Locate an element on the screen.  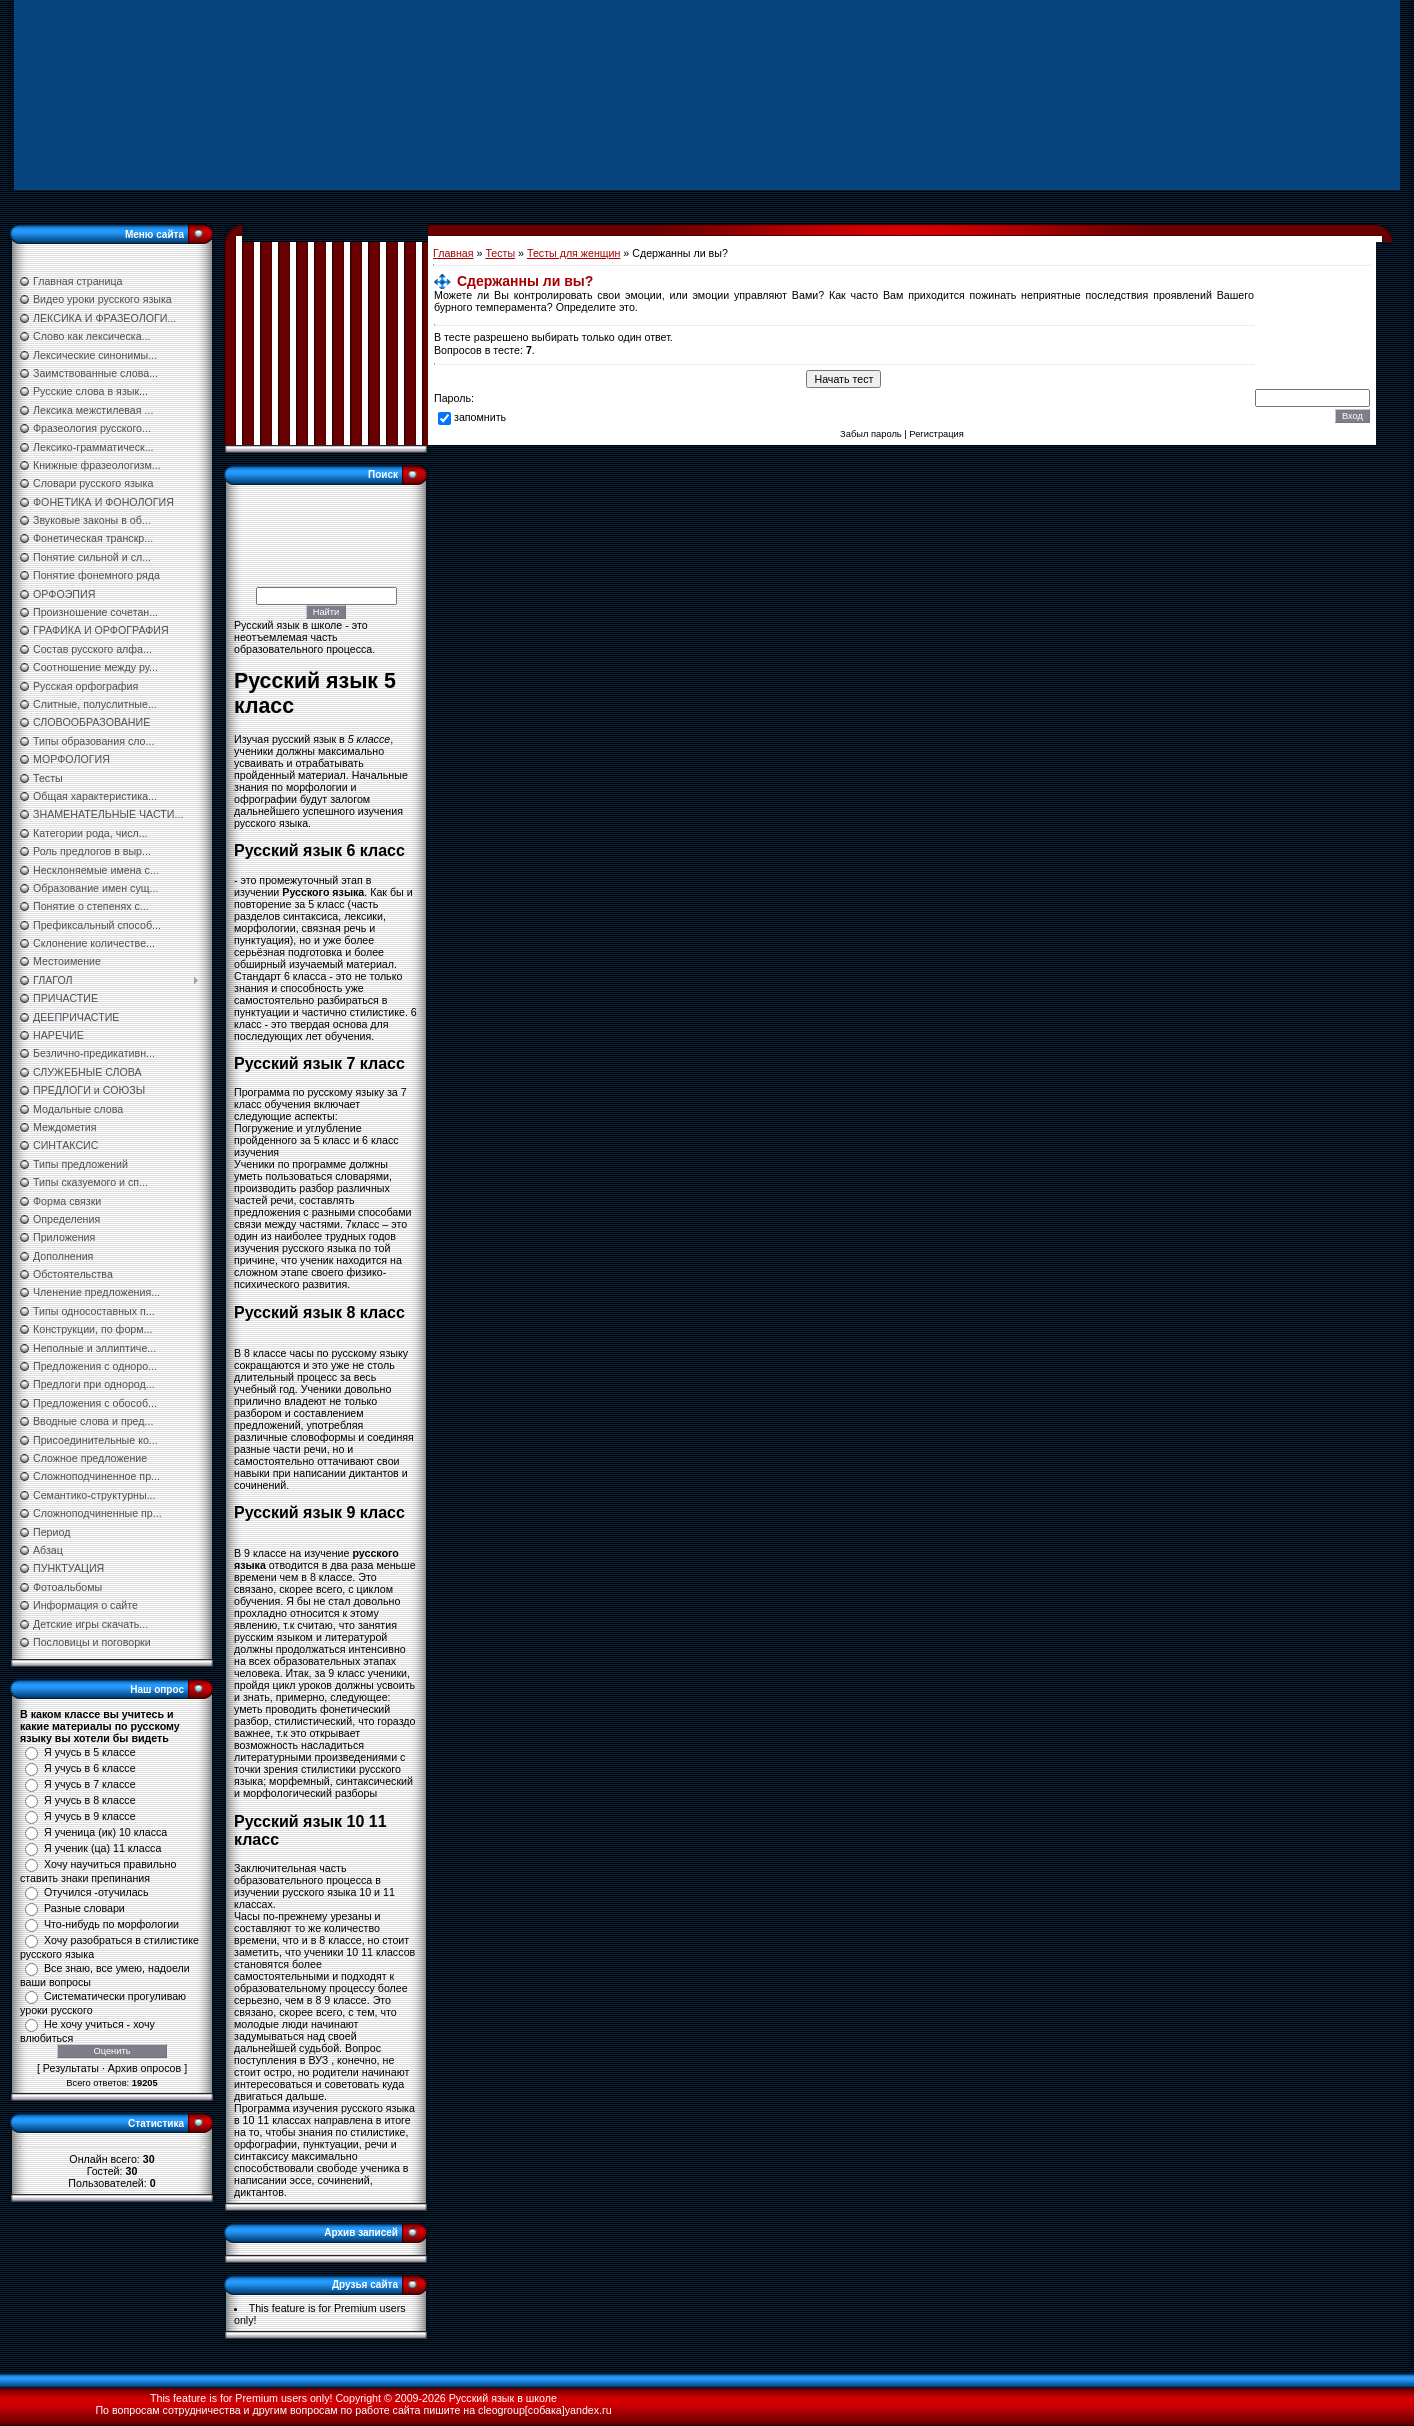
Я ученик (ца) 11 класса is located at coordinates (102, 1848).